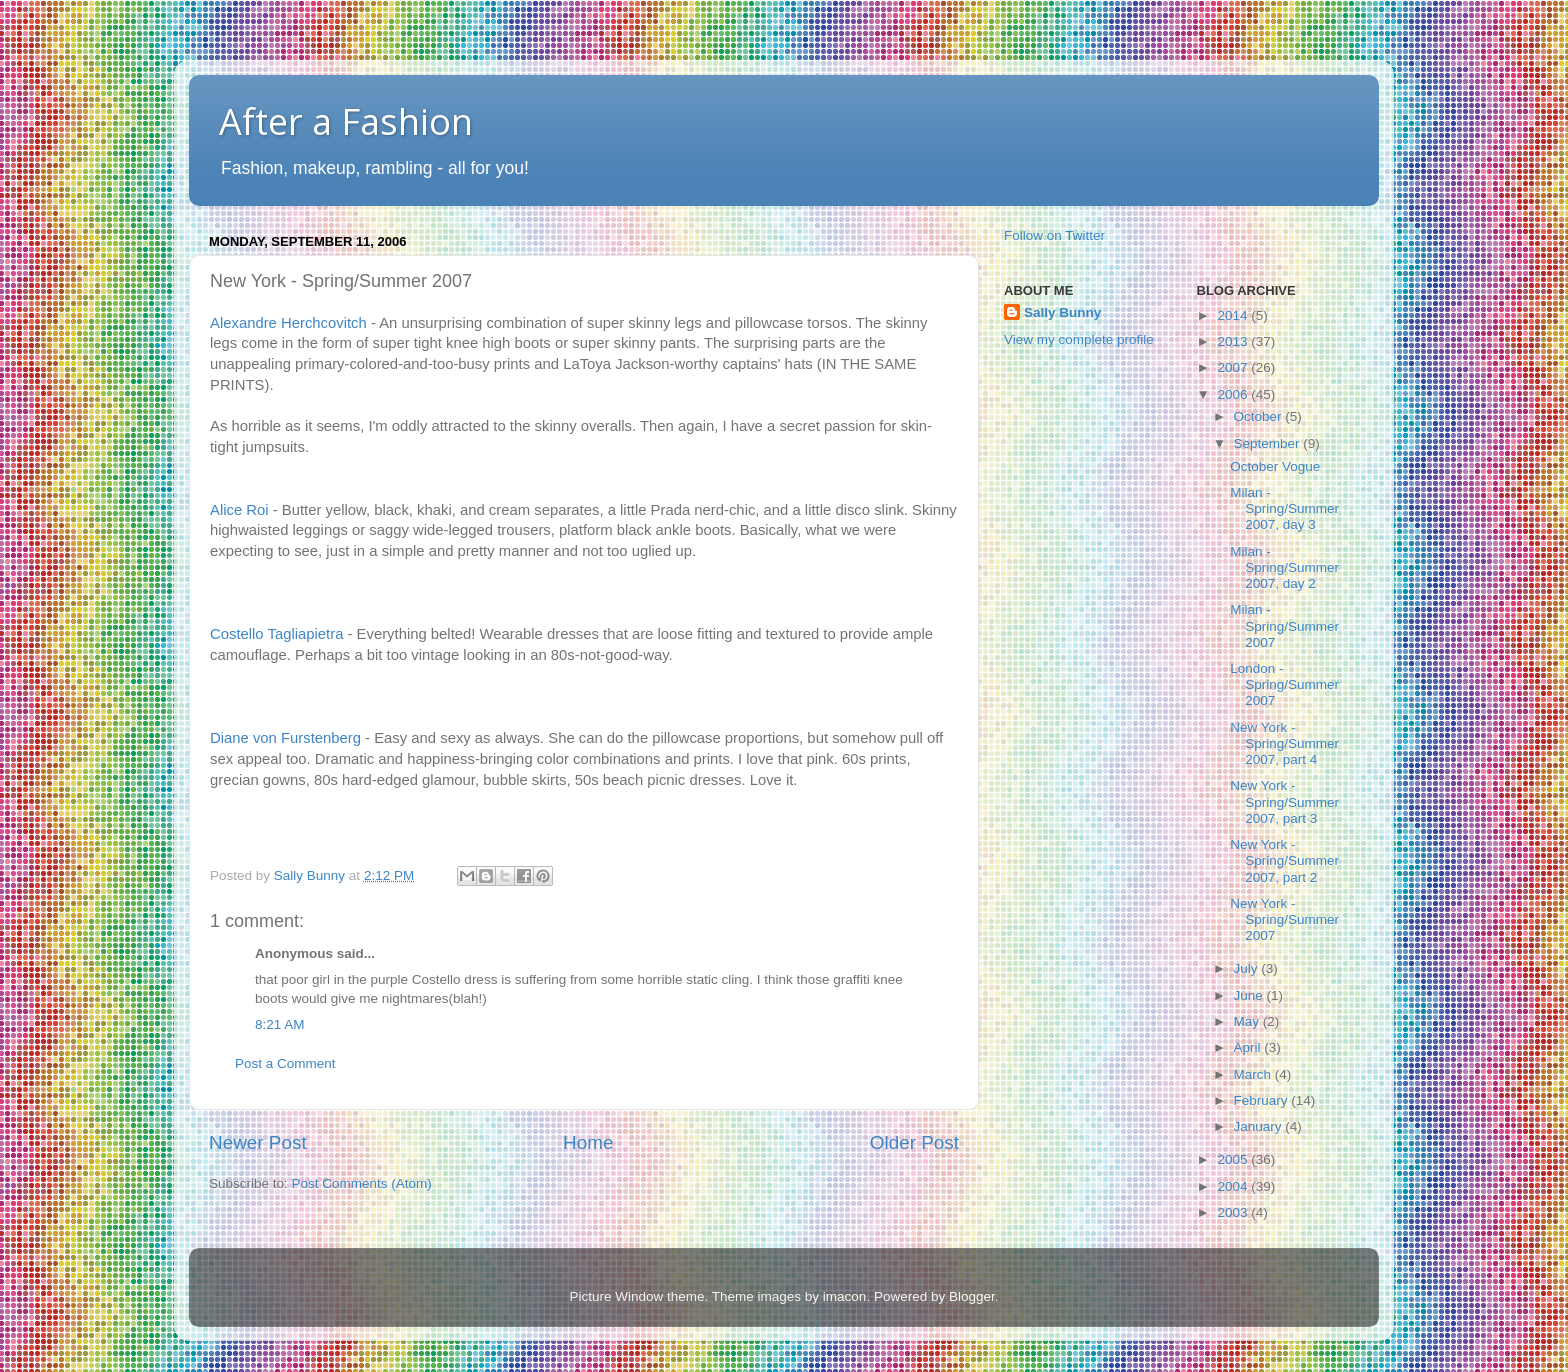 The width and height of the screenshot is (1568, 1372). What do you see at coordinates (1254, 1074) in the screenshot?
I see `March` at bounding box center [1254, 1074].